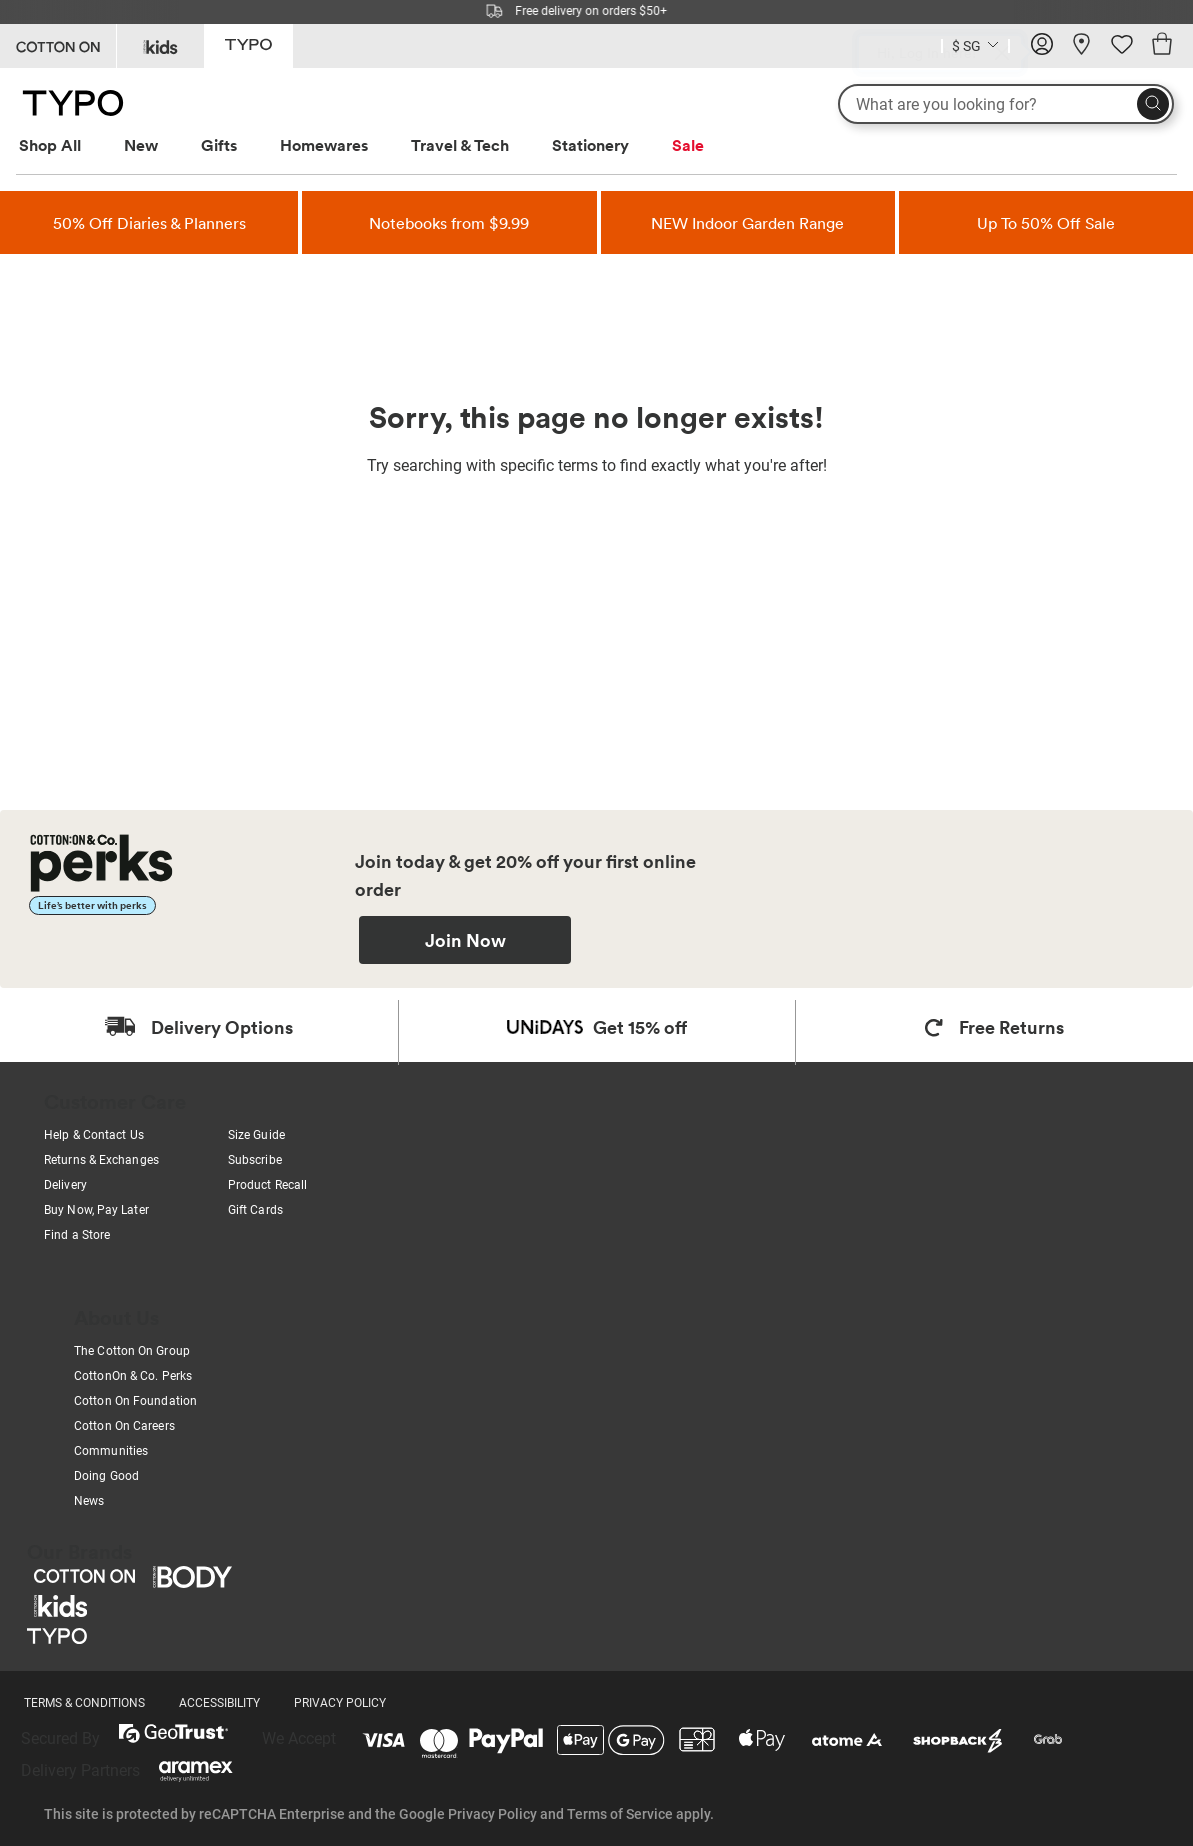 The width and height of the screenshot is (1193, 1846). What do you see at coordinates (255, 1210) in the screenshot?
I see `Gift Cards` at bounding box center [255, 1210].